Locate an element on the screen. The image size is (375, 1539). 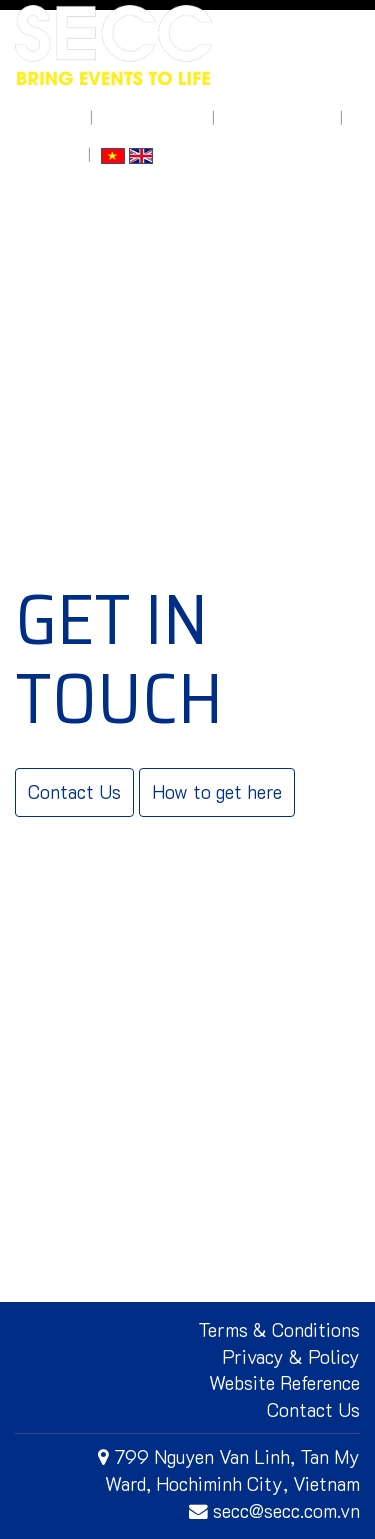
About is located at coordinates (60, 117).